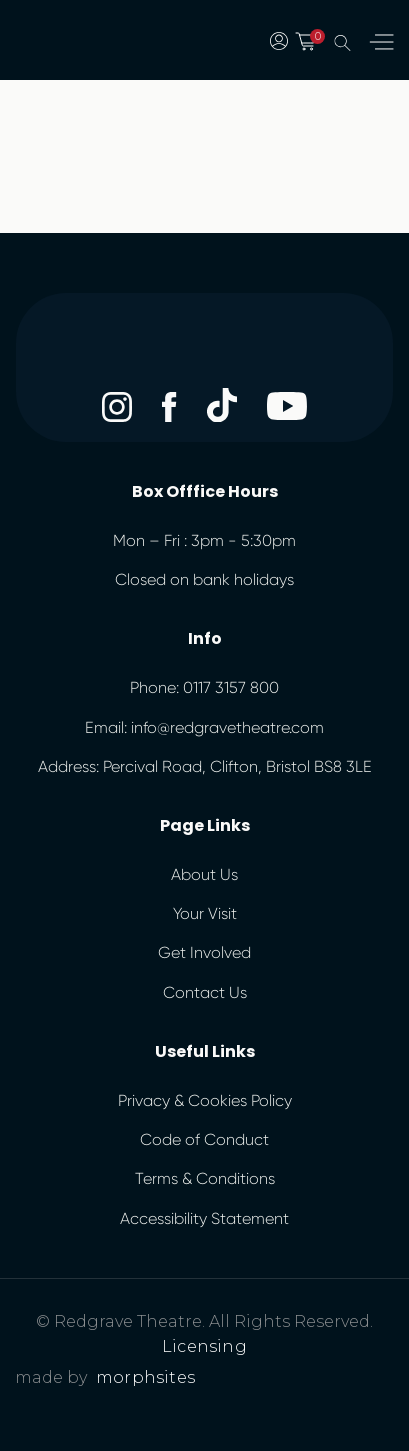  Describe the element at coordinates (205, 992) in the screenshot. I see `Contact Us` at that location.